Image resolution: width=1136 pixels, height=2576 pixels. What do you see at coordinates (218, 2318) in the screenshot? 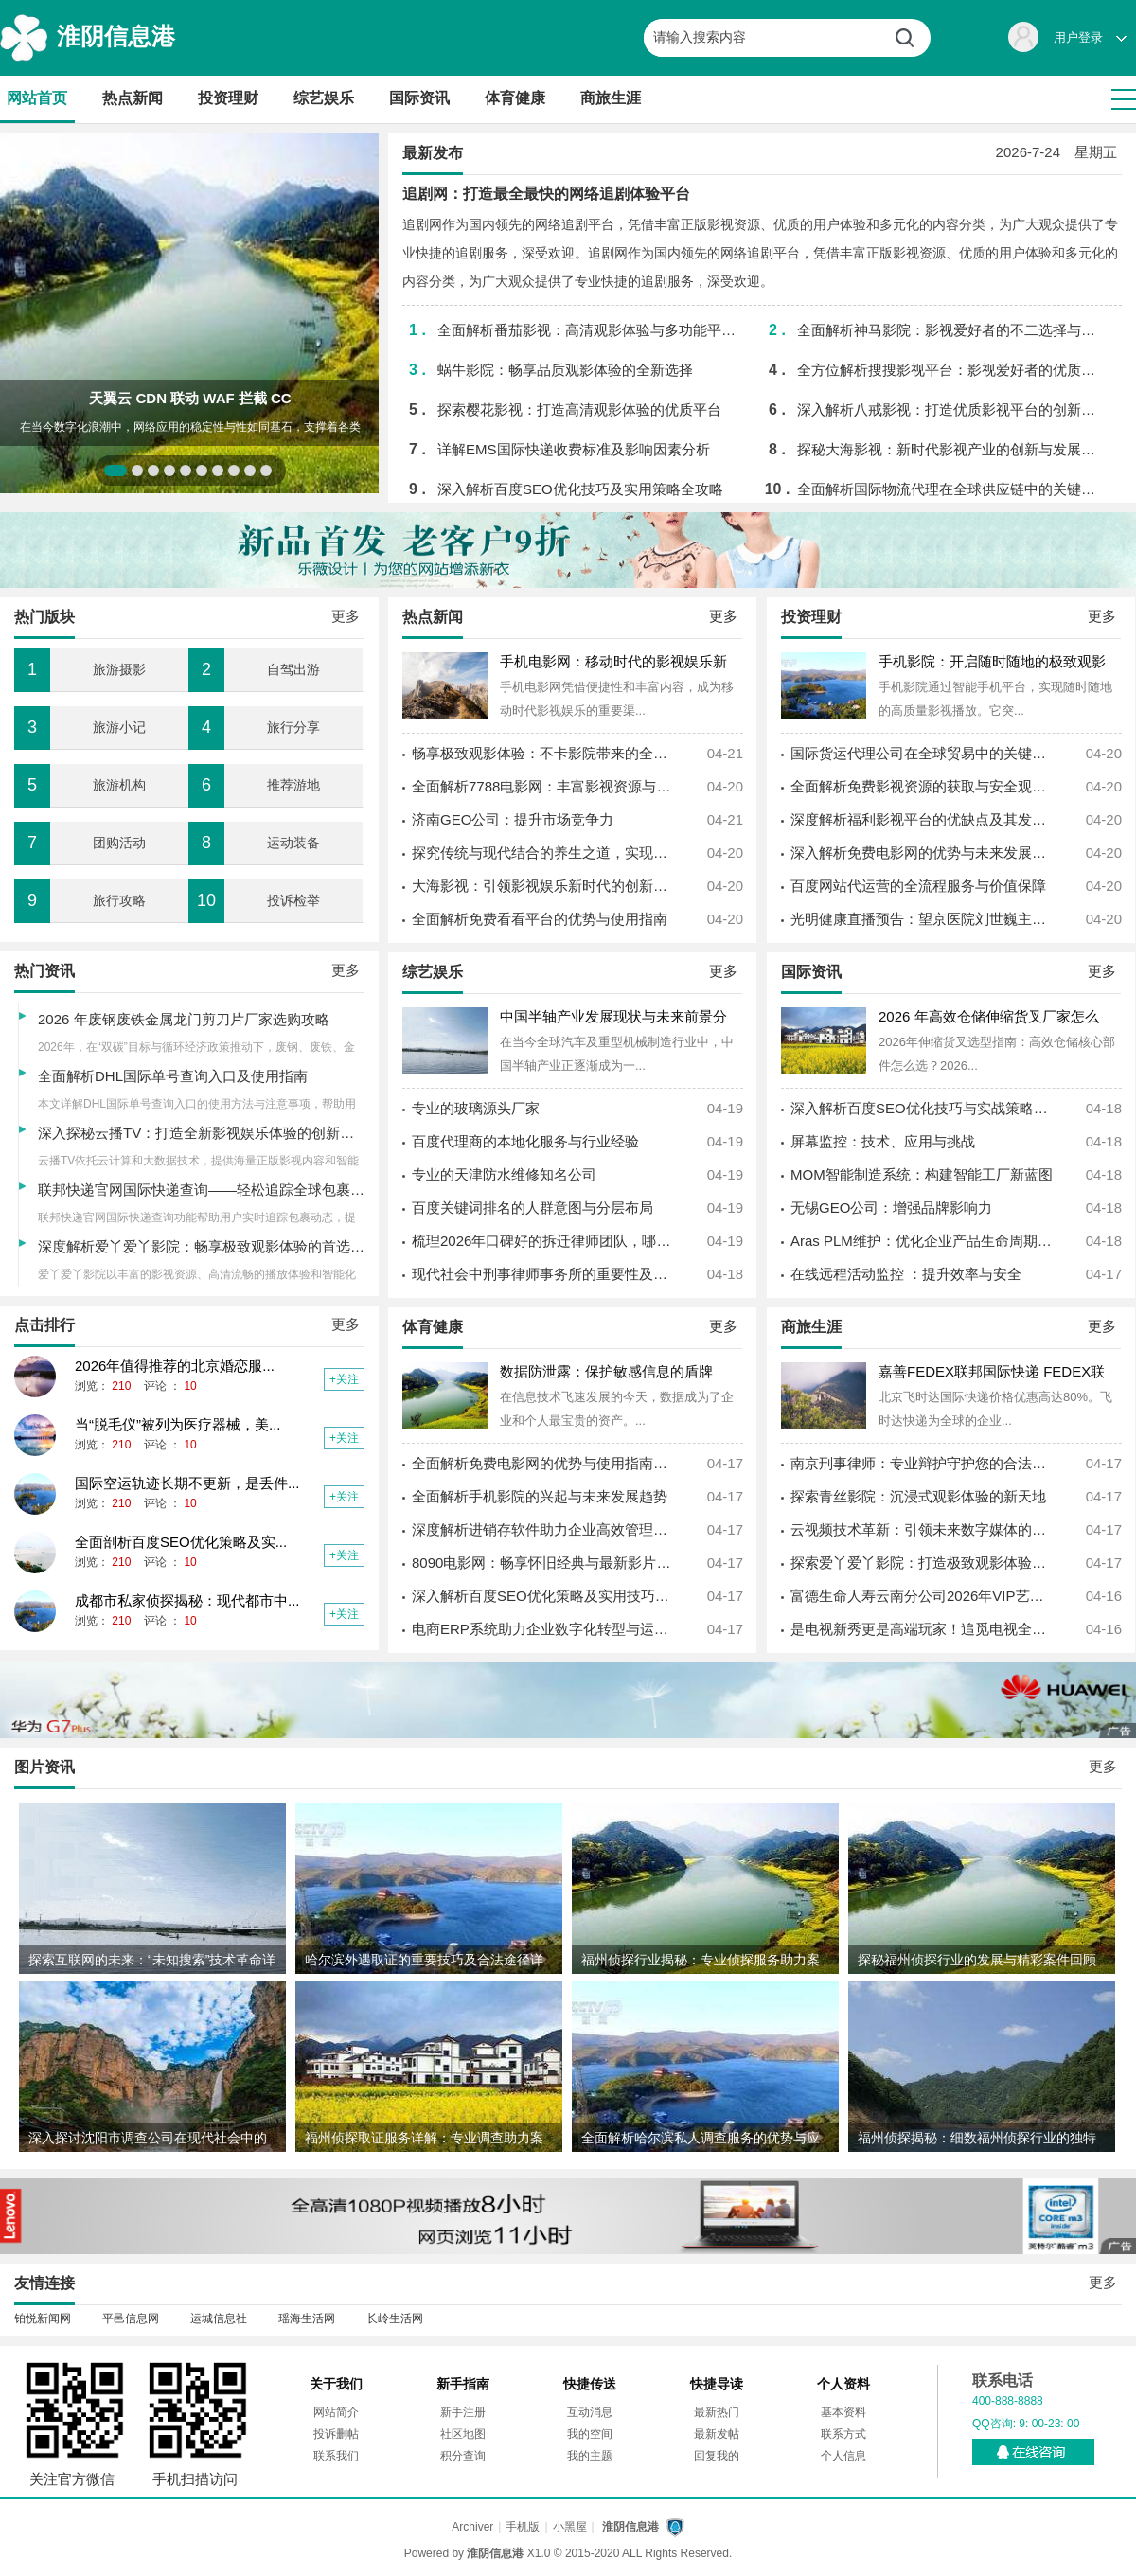
I see `运城信息社` at bounding box center [218, 2318].